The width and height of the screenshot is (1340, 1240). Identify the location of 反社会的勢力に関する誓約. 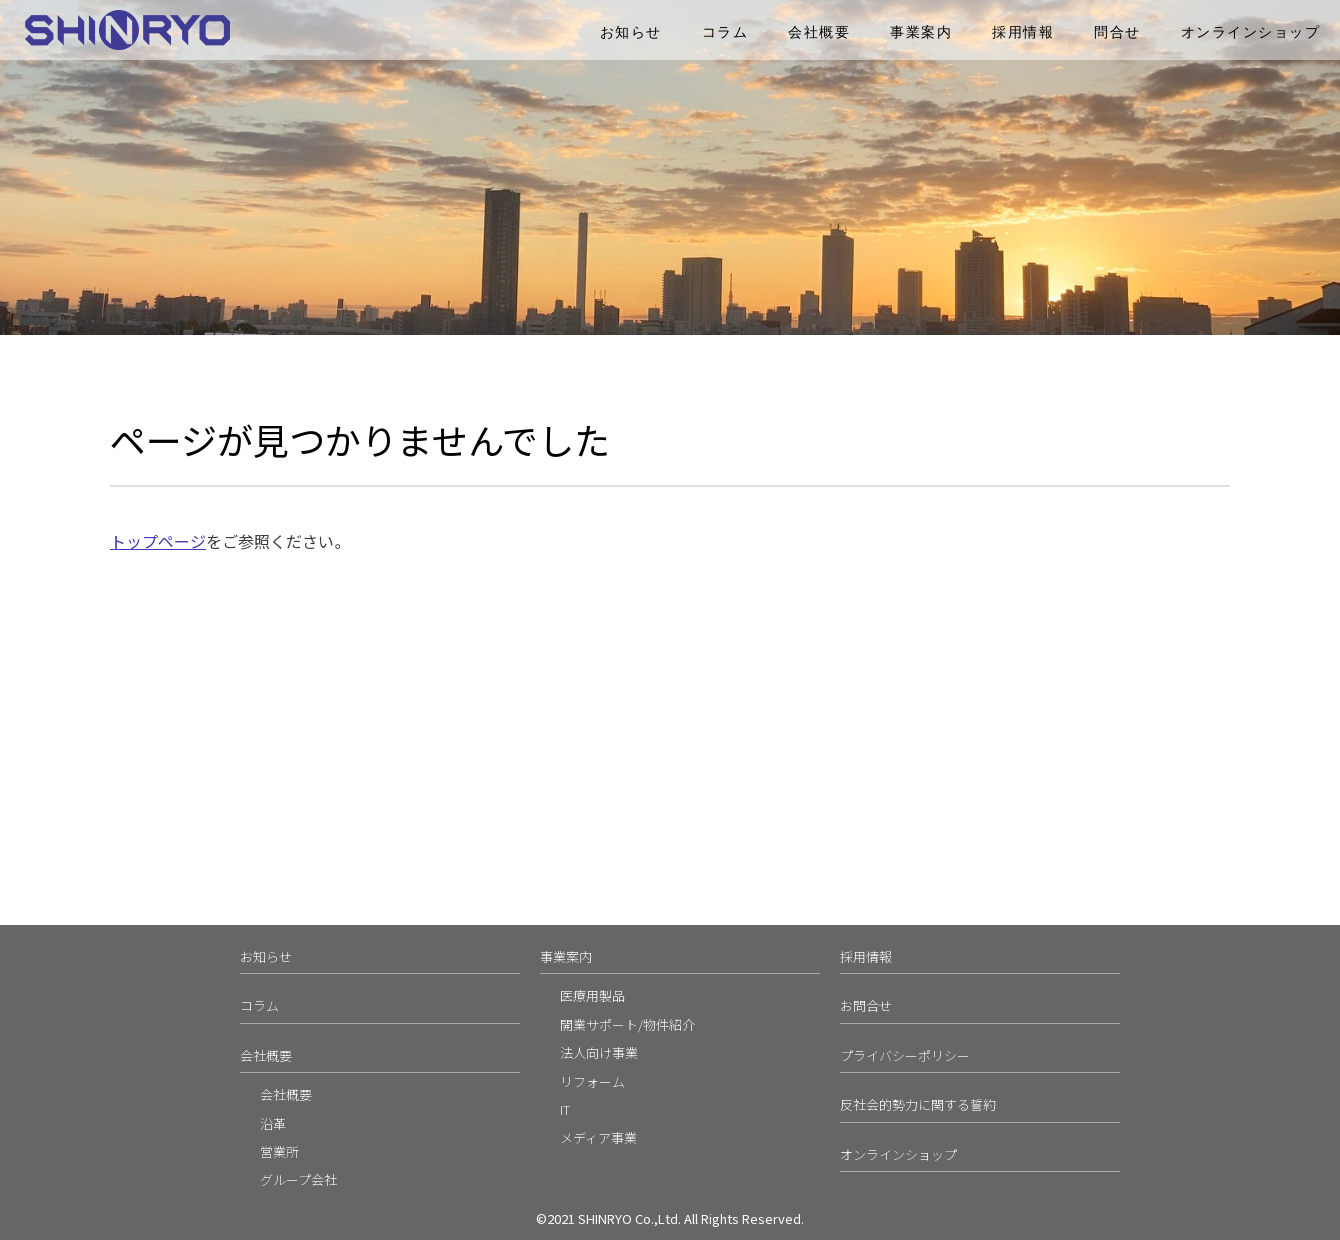
(918, 1104).